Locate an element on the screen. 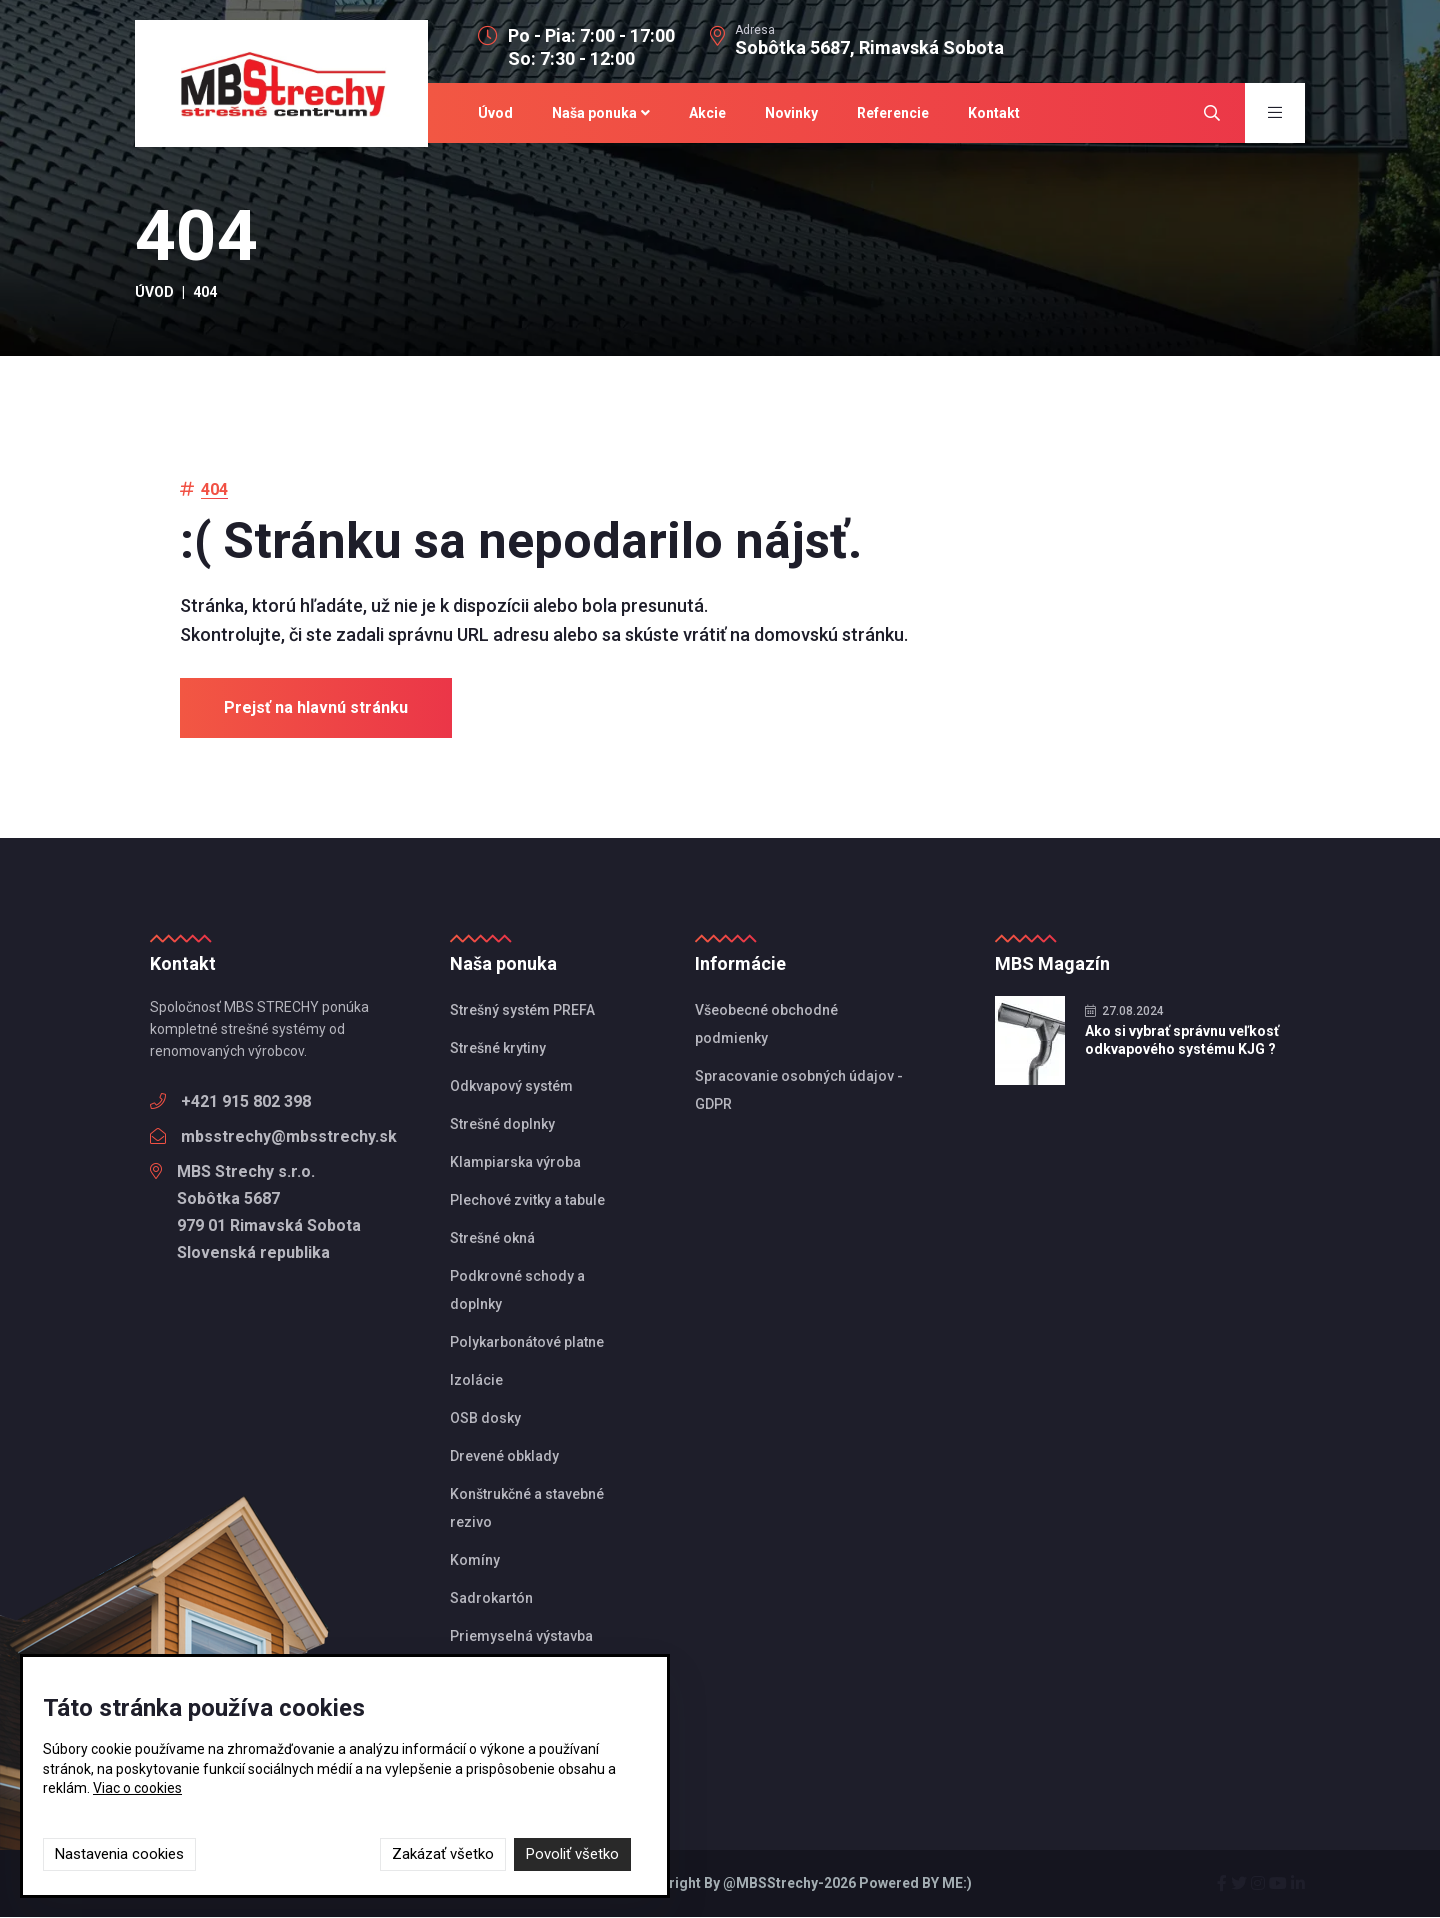 This screenshot has height=1918, width=1440. Úvod is located at coordinates (495, 113).